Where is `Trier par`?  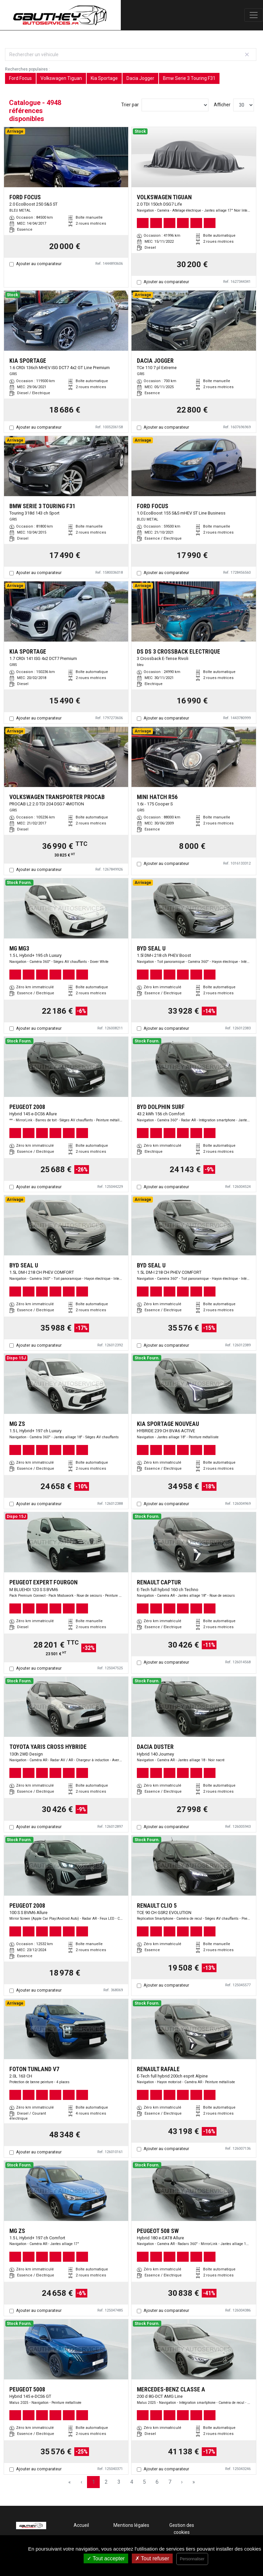
Trier par is located at coordinates (130, 104).